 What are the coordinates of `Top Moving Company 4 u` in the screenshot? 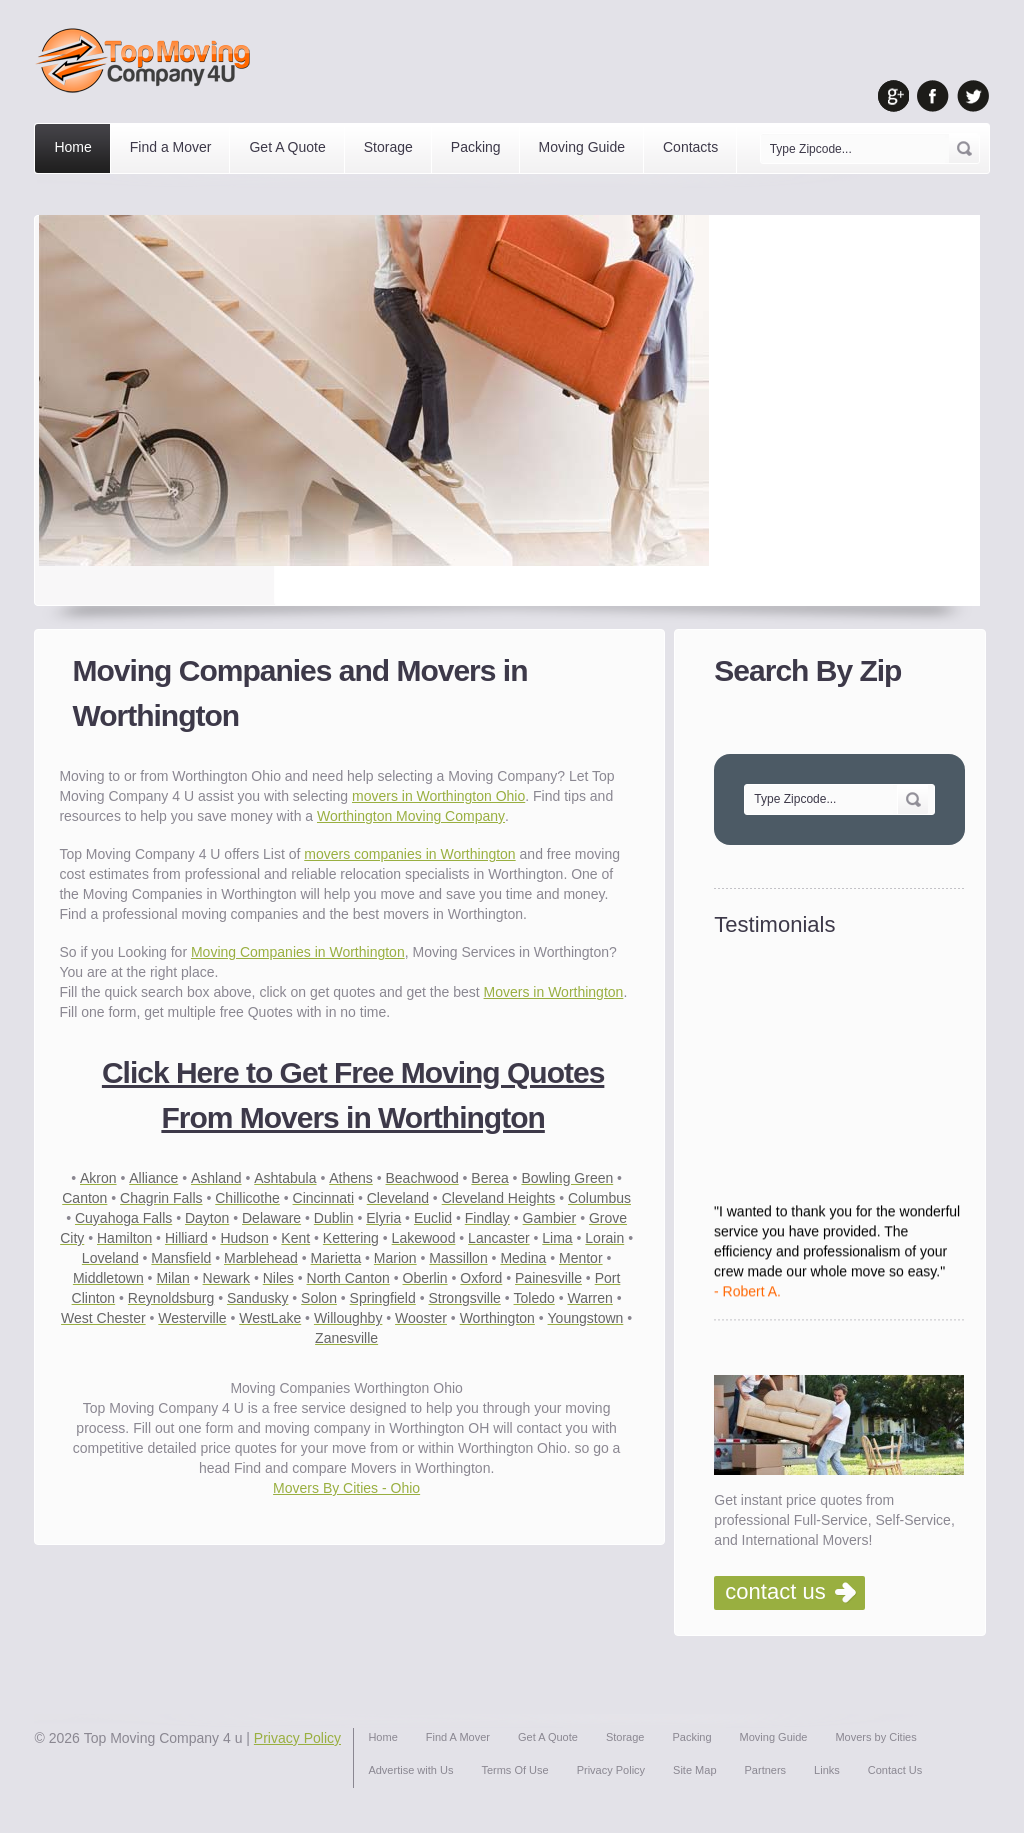 It's located at (163, 1738).